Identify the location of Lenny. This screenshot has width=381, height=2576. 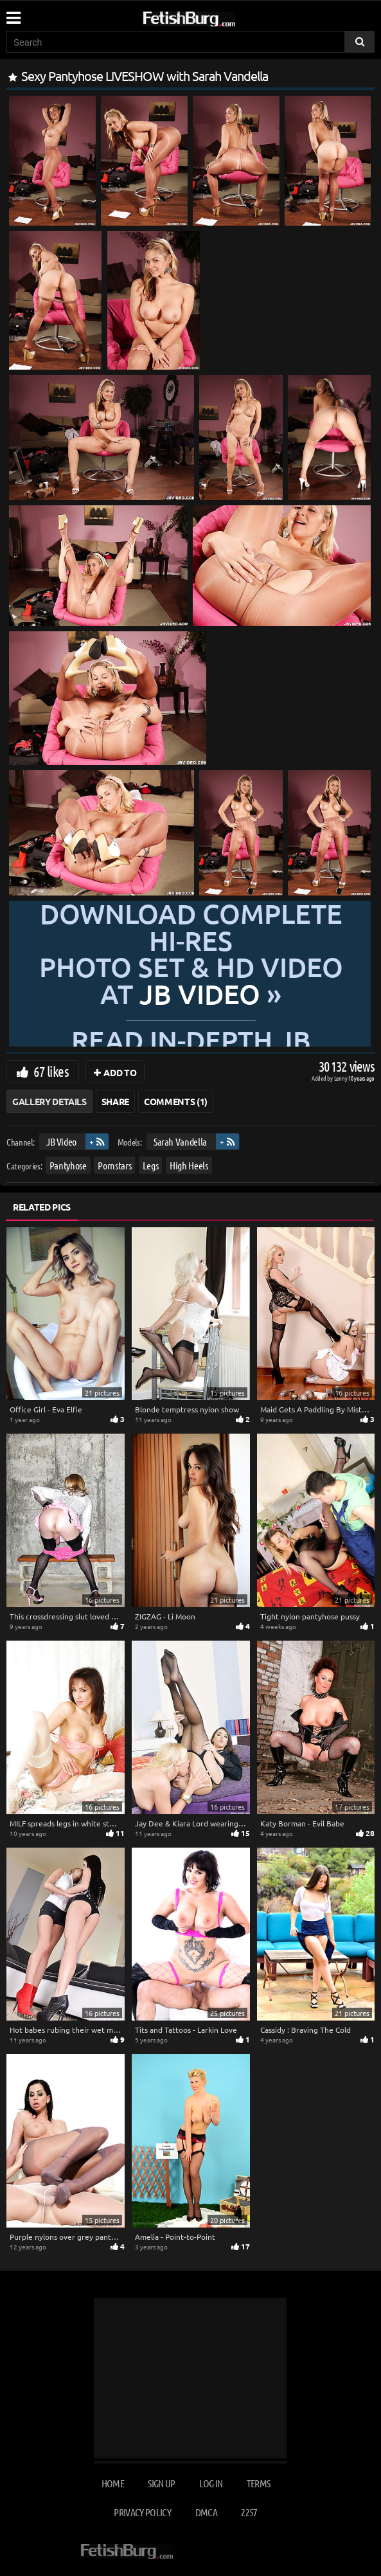
(341, 1078).